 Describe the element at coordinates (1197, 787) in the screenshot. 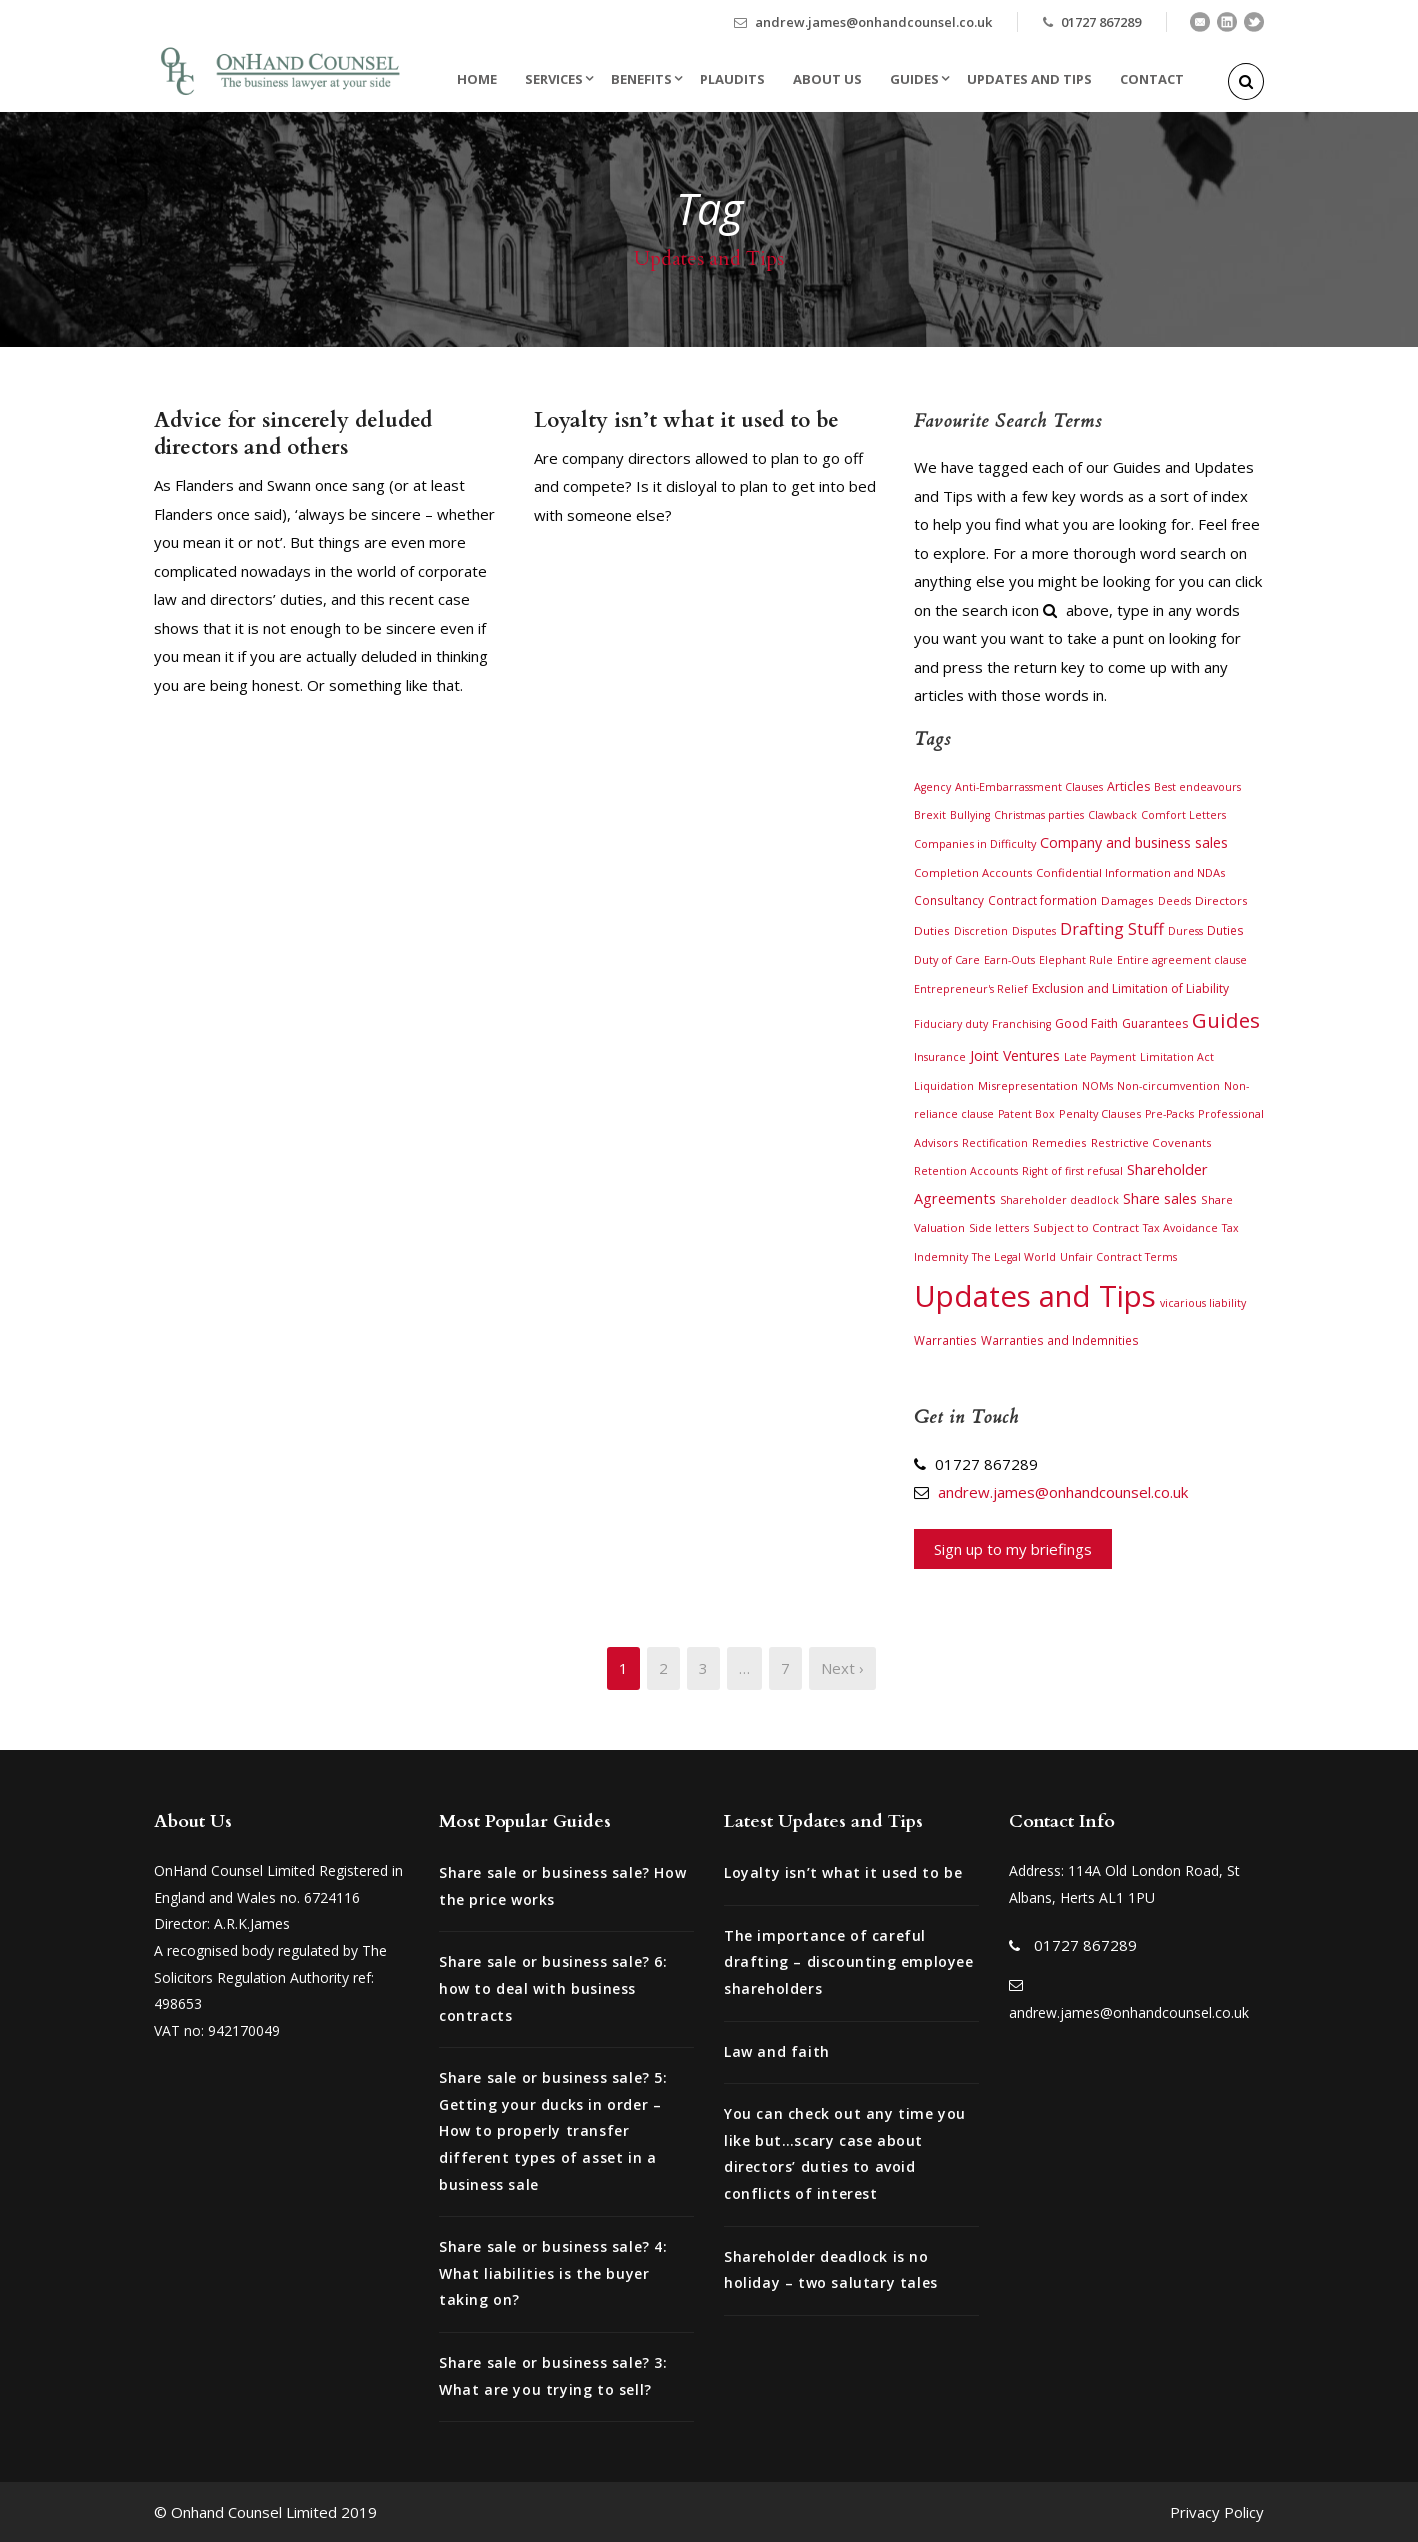

I see `Best endeavours` at that location.